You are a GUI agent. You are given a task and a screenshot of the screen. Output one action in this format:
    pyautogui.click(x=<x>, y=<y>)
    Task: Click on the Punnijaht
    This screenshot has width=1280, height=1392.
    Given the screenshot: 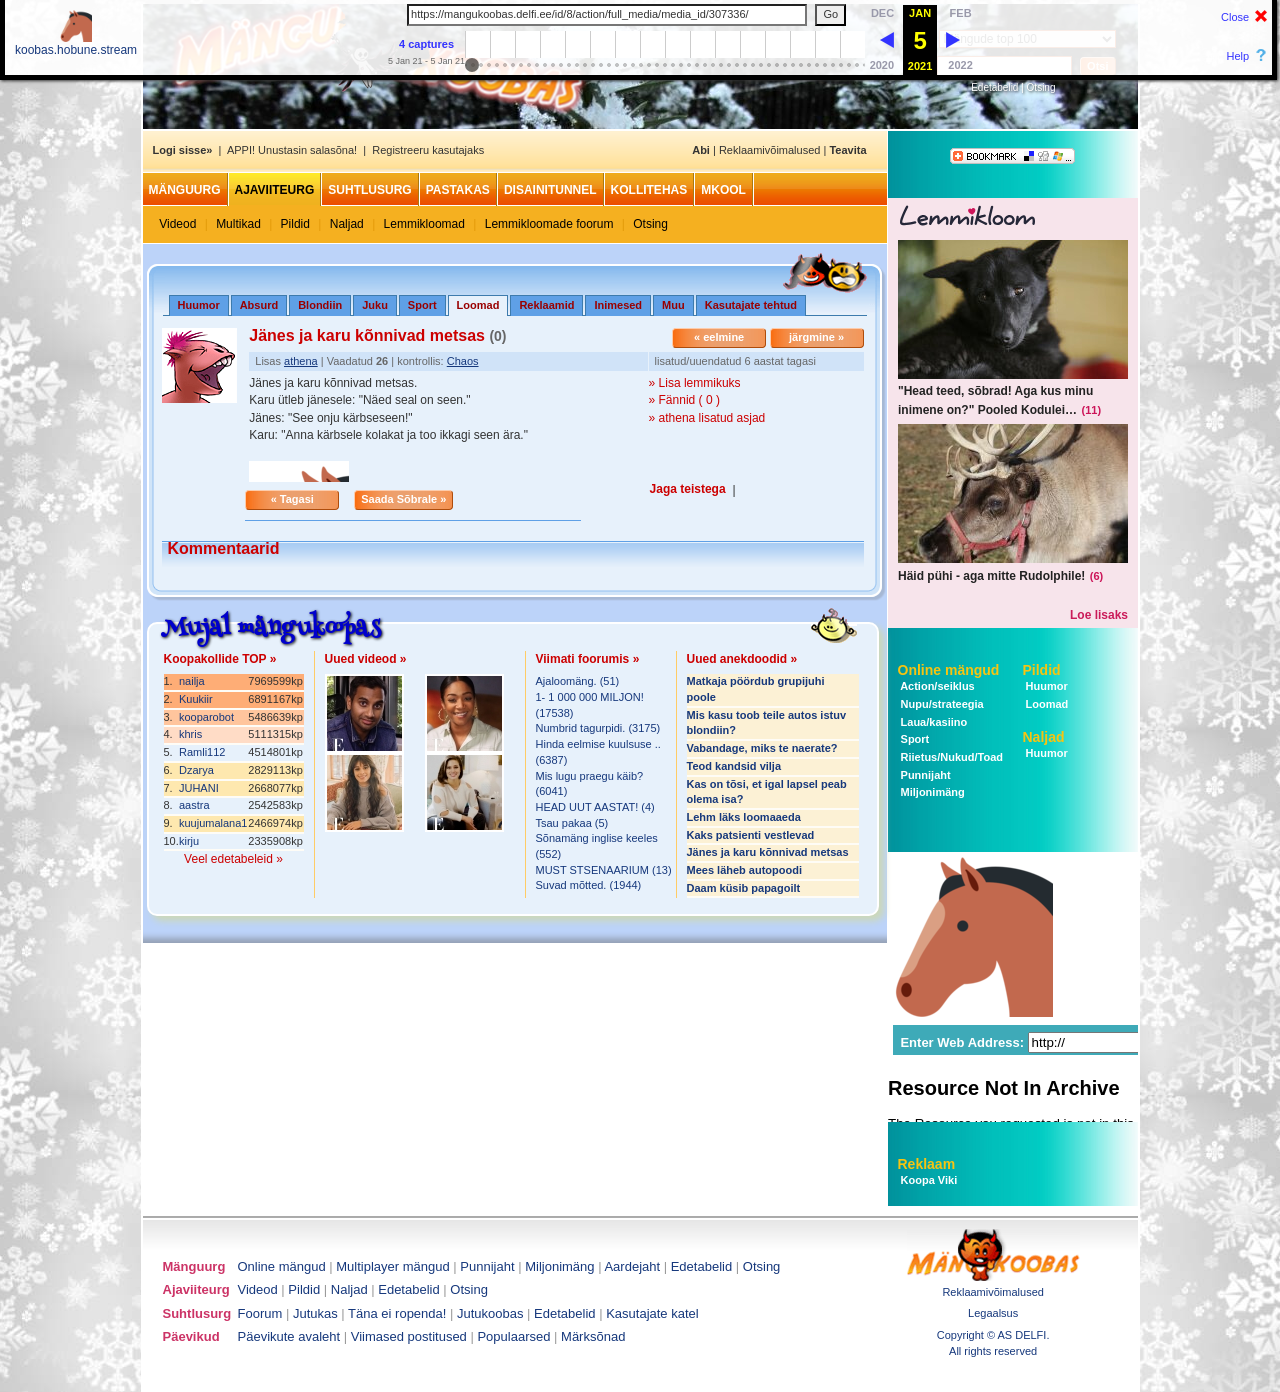 What is the action you would take?
    pyautogui.click(x=924, y=775)
    